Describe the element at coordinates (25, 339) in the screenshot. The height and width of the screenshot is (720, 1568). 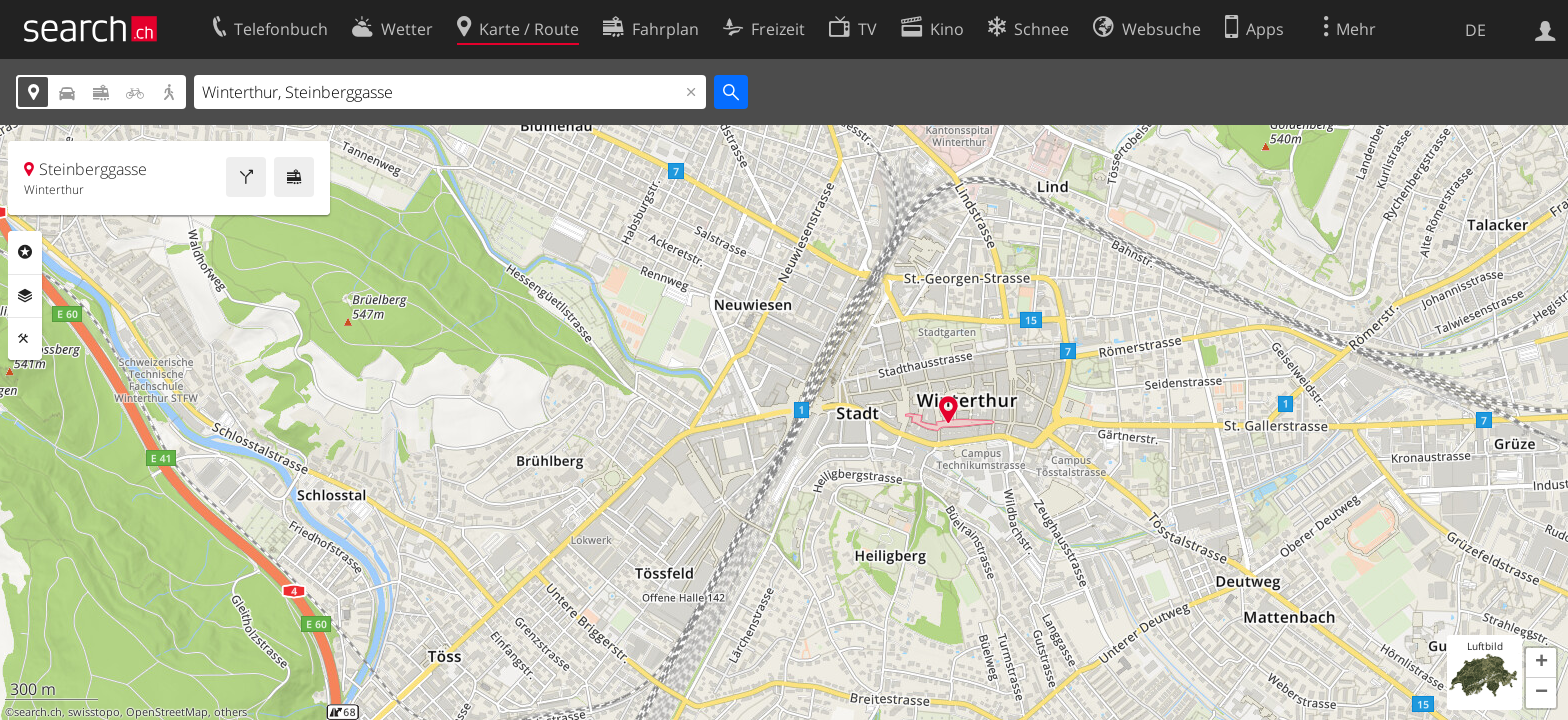
I see `Funktionen` at that location.